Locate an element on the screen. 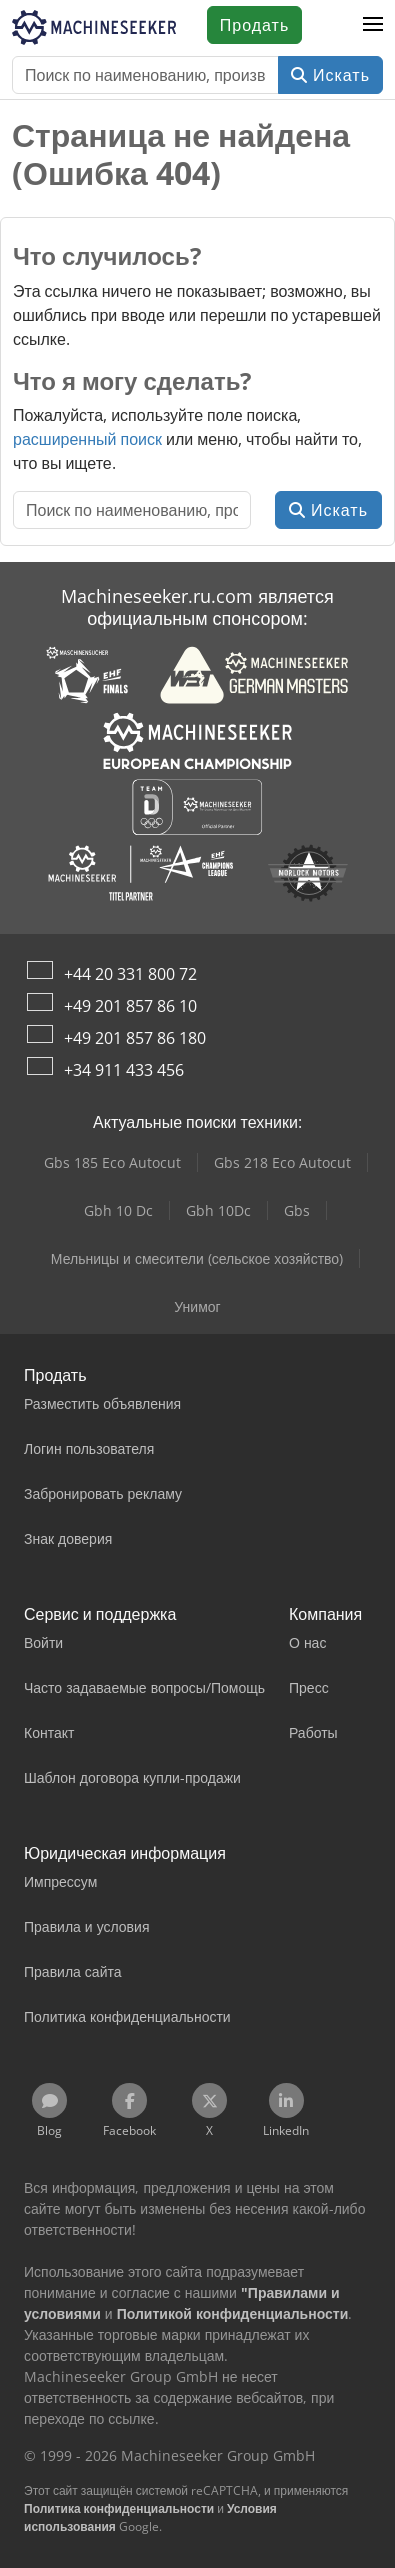  Gbs is located at coordinates (297, 1210).